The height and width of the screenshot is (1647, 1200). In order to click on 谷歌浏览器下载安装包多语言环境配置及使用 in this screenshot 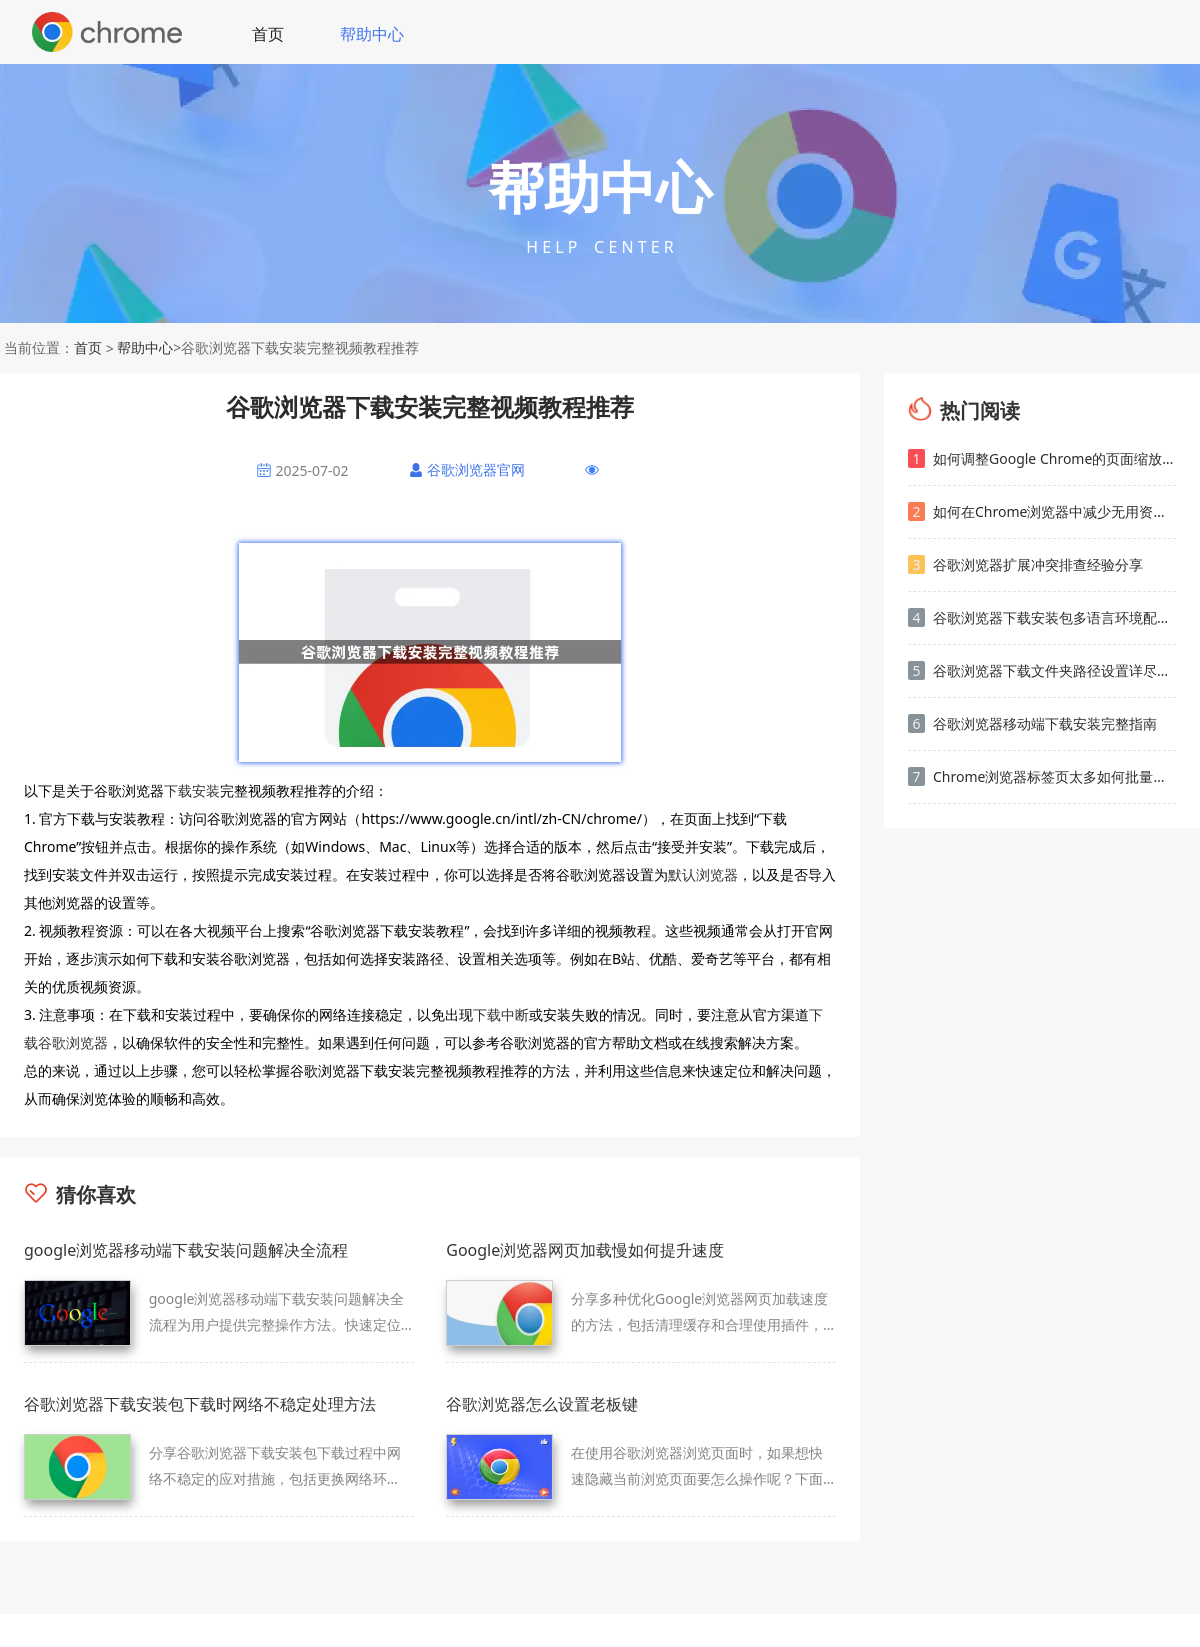, I will do `click(1042, 617)`.